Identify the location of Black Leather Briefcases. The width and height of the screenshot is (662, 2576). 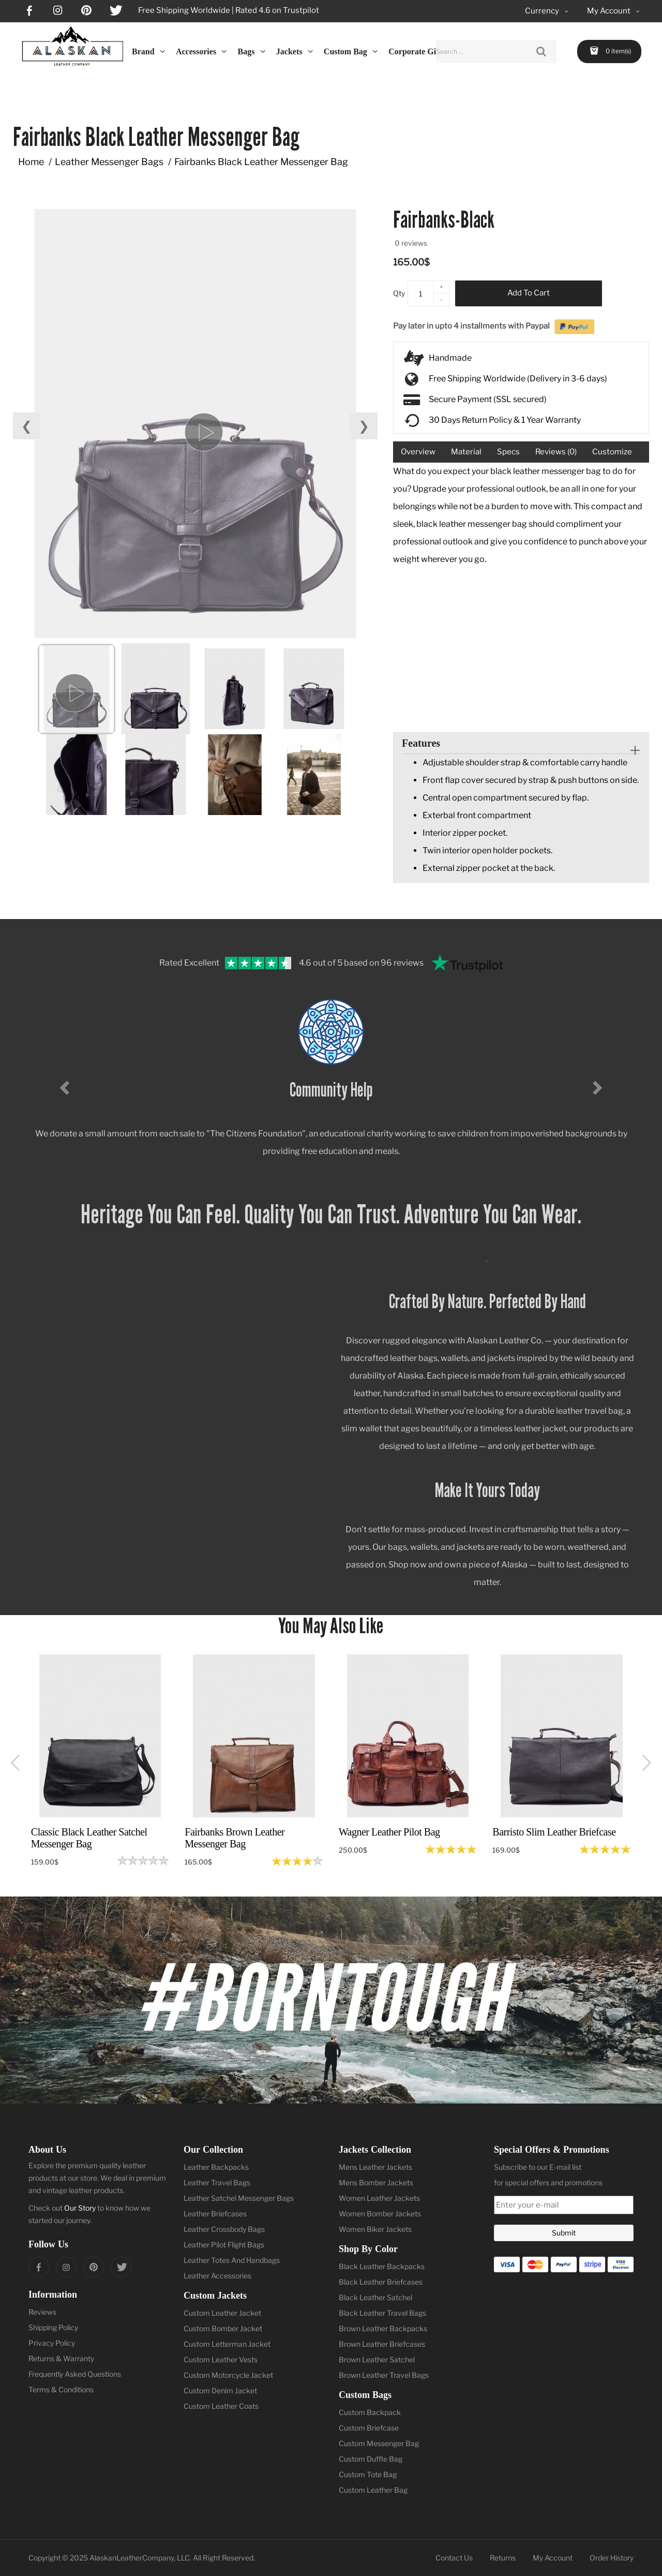
(381, 2281).